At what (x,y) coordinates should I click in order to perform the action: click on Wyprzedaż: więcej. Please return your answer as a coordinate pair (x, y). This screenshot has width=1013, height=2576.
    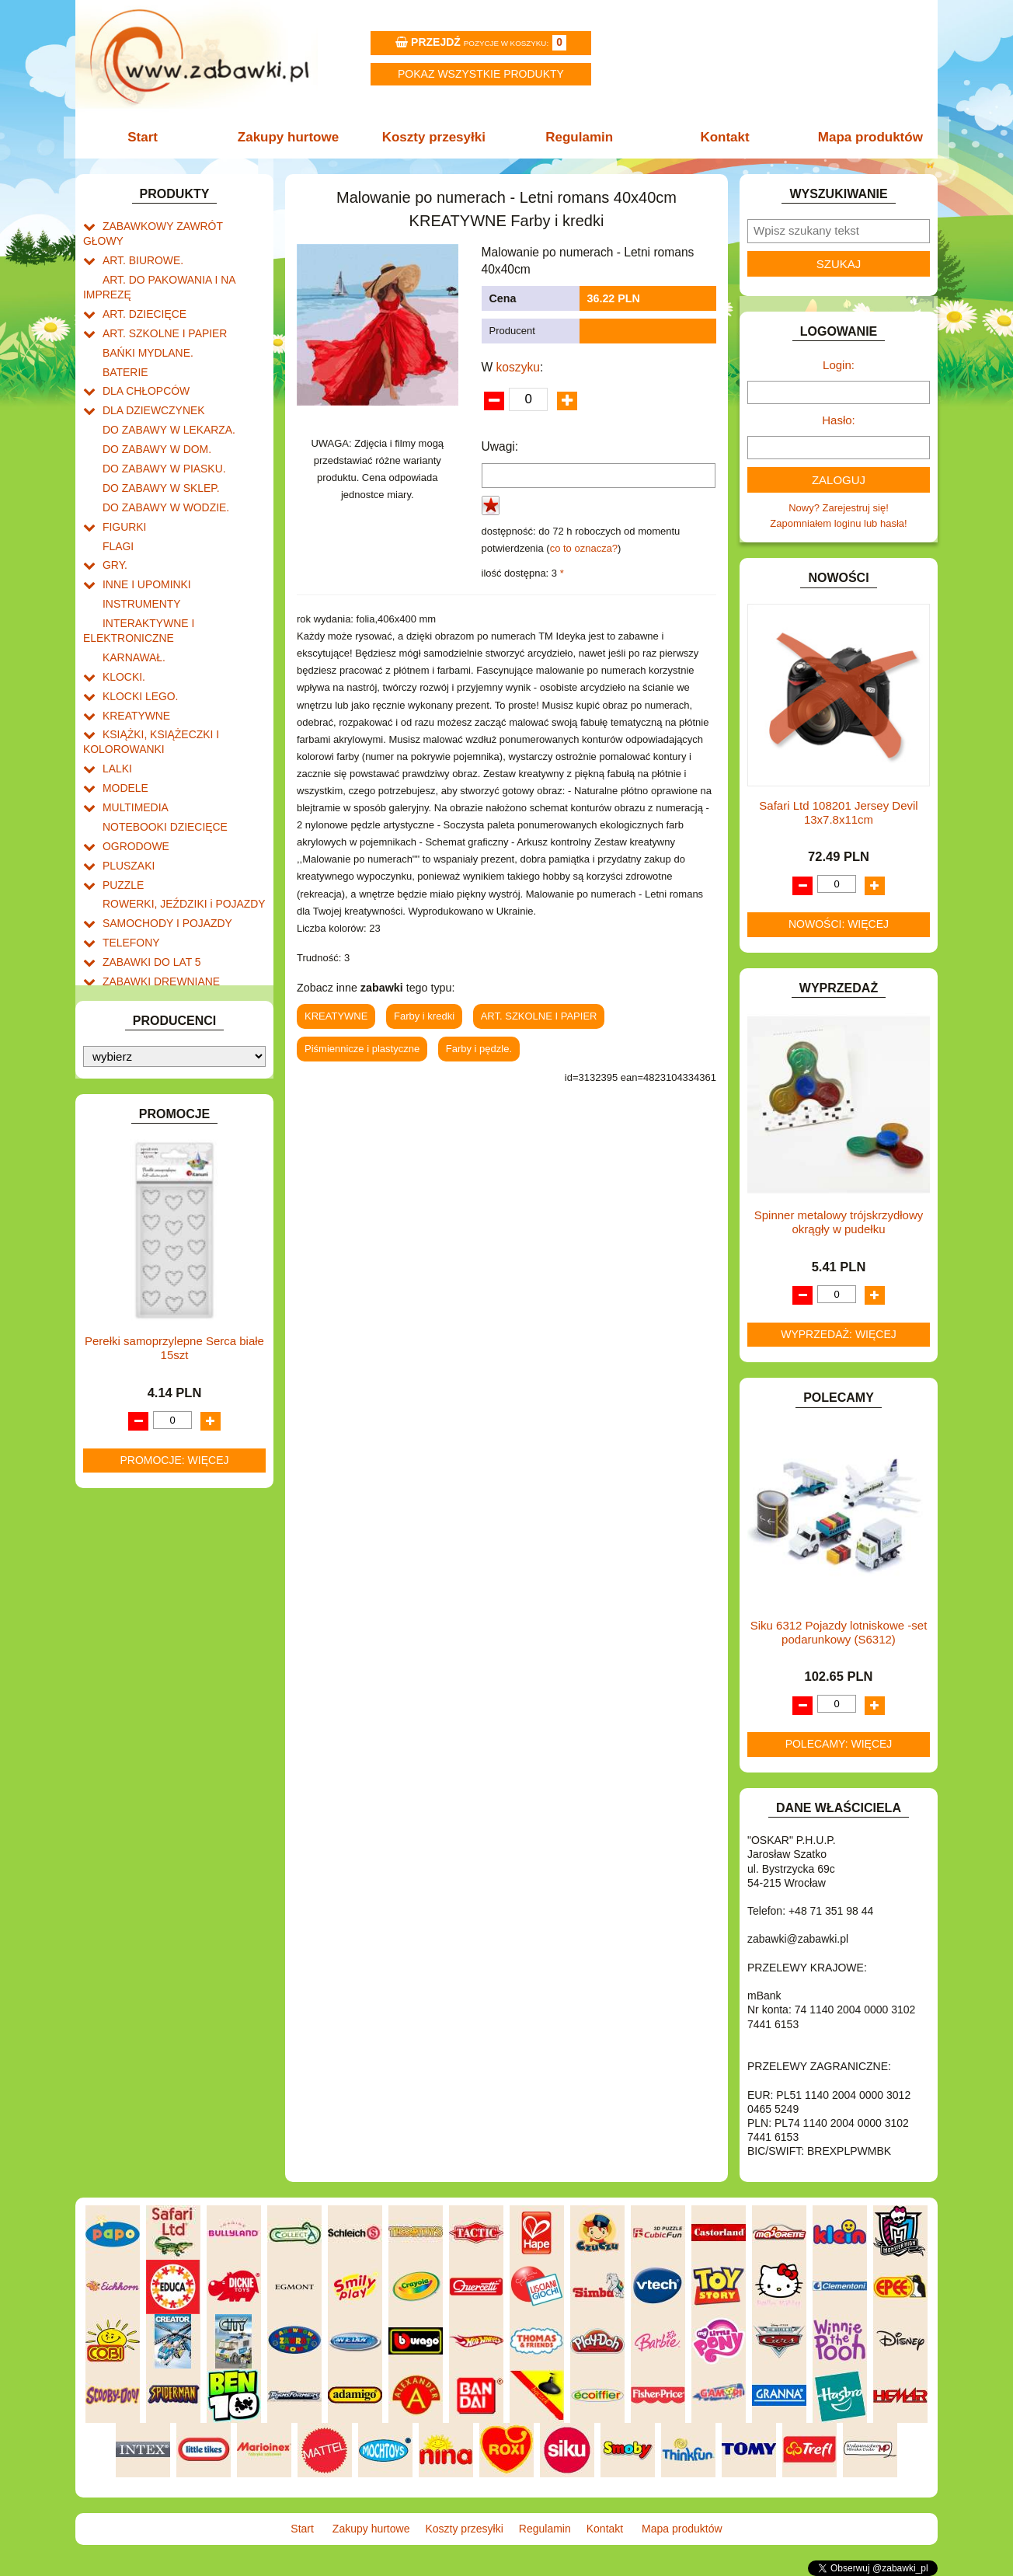
    Looking at the image, I should click on (838, 1334).